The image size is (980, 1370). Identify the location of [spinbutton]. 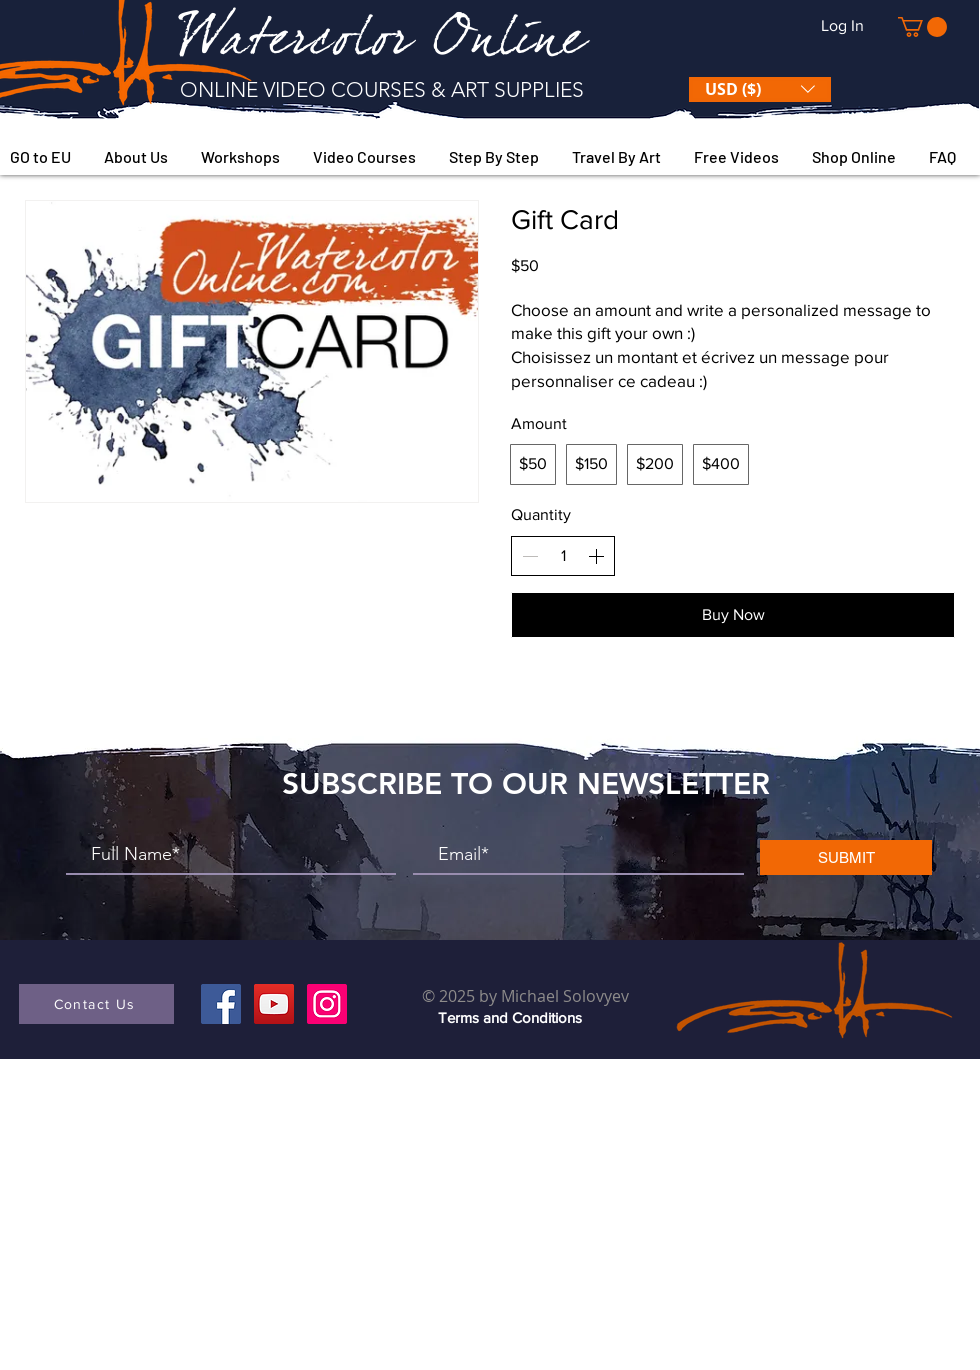
(563, 556).